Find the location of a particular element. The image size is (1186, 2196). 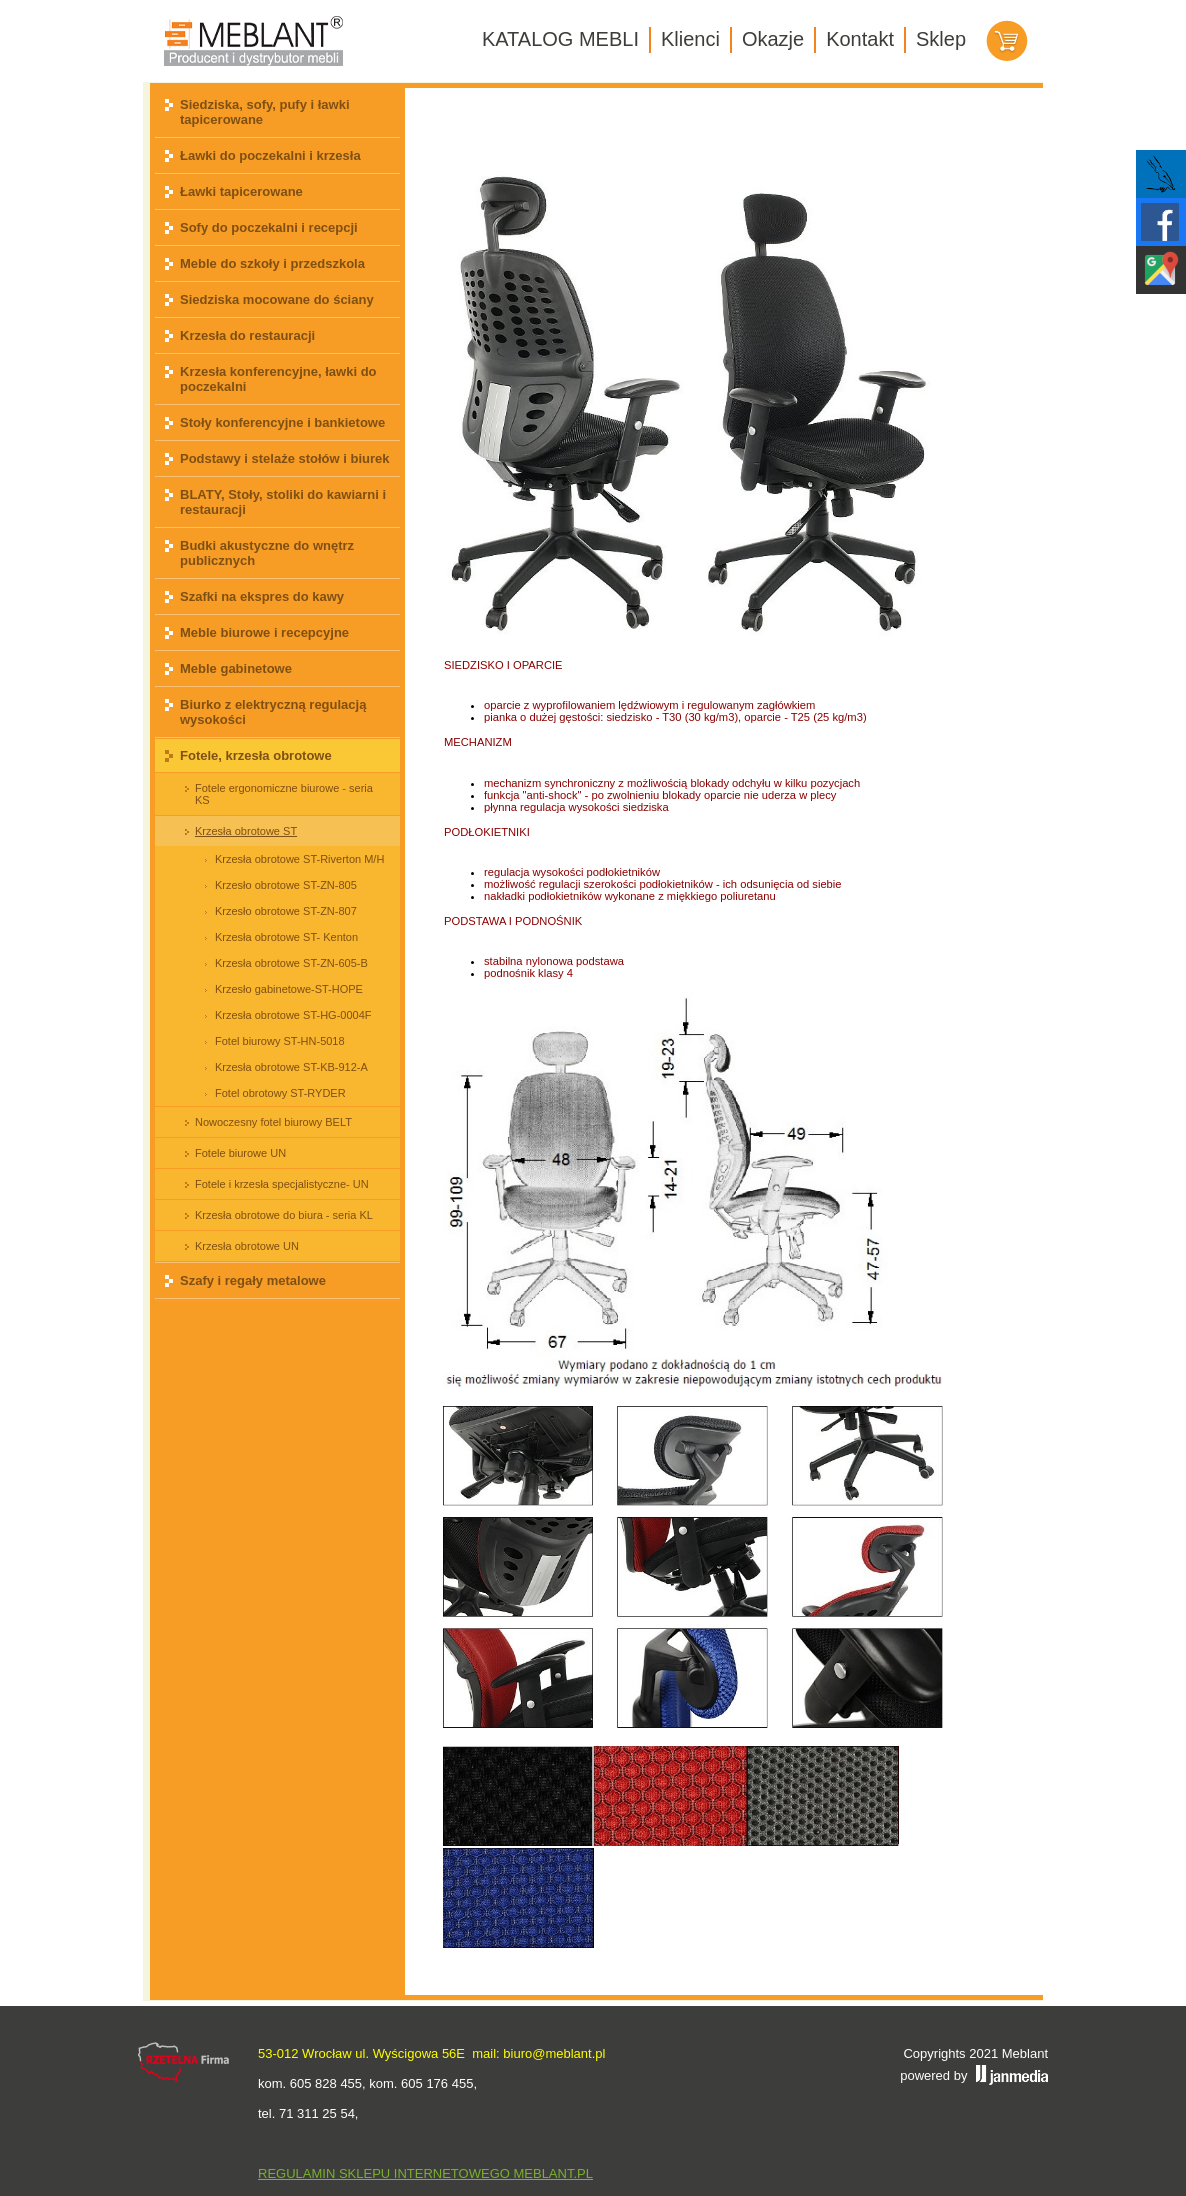

Krzesła obrotowe ST-HG-0004F is located at coordinates (293, 1015).